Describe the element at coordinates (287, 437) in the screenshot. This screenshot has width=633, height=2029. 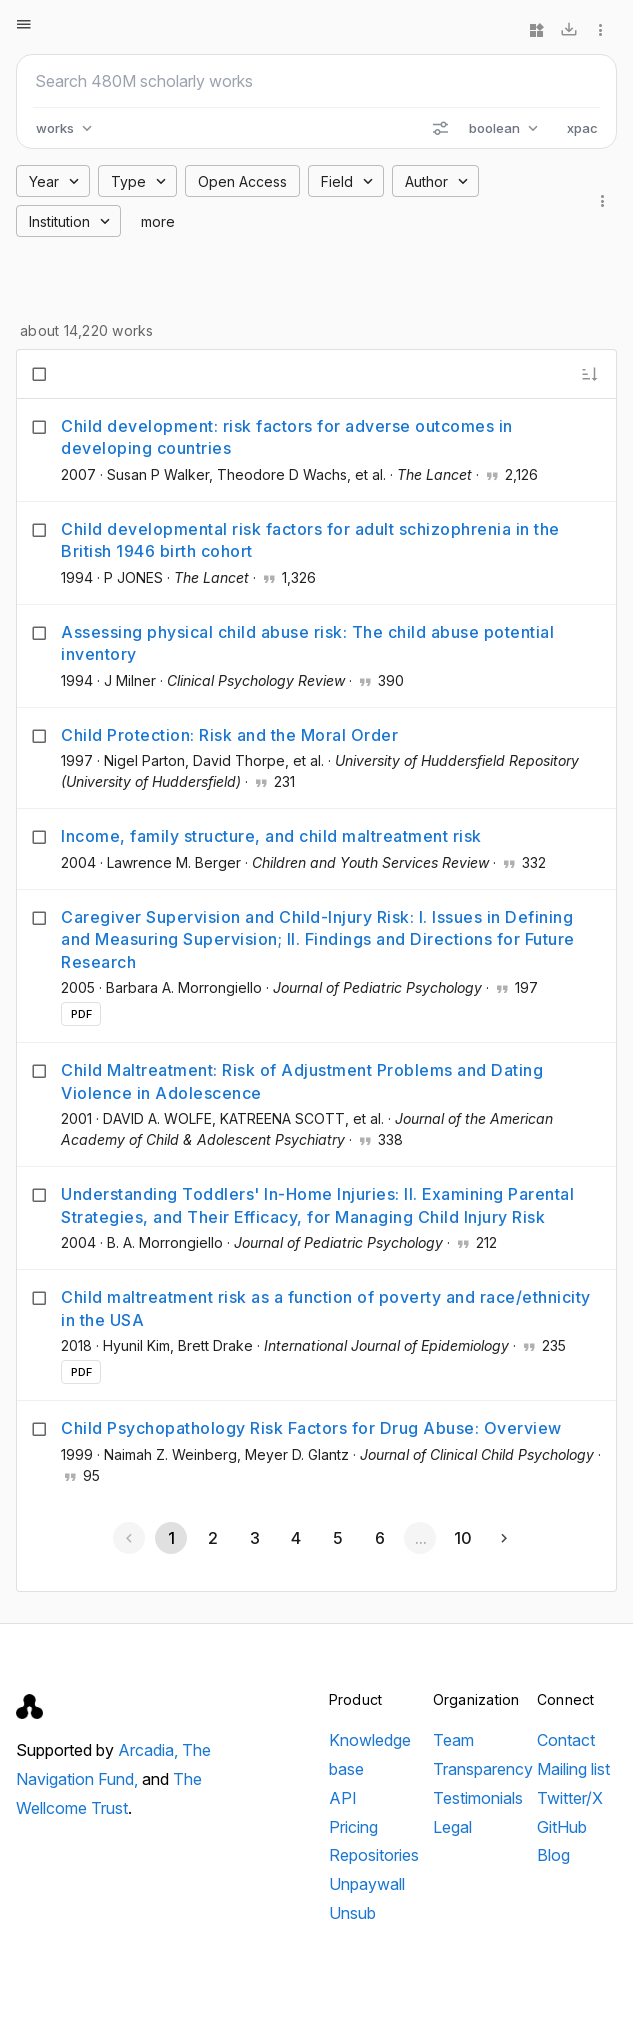
I see `Child development: risk factors for adverse outcomes in developing countries` at that location.